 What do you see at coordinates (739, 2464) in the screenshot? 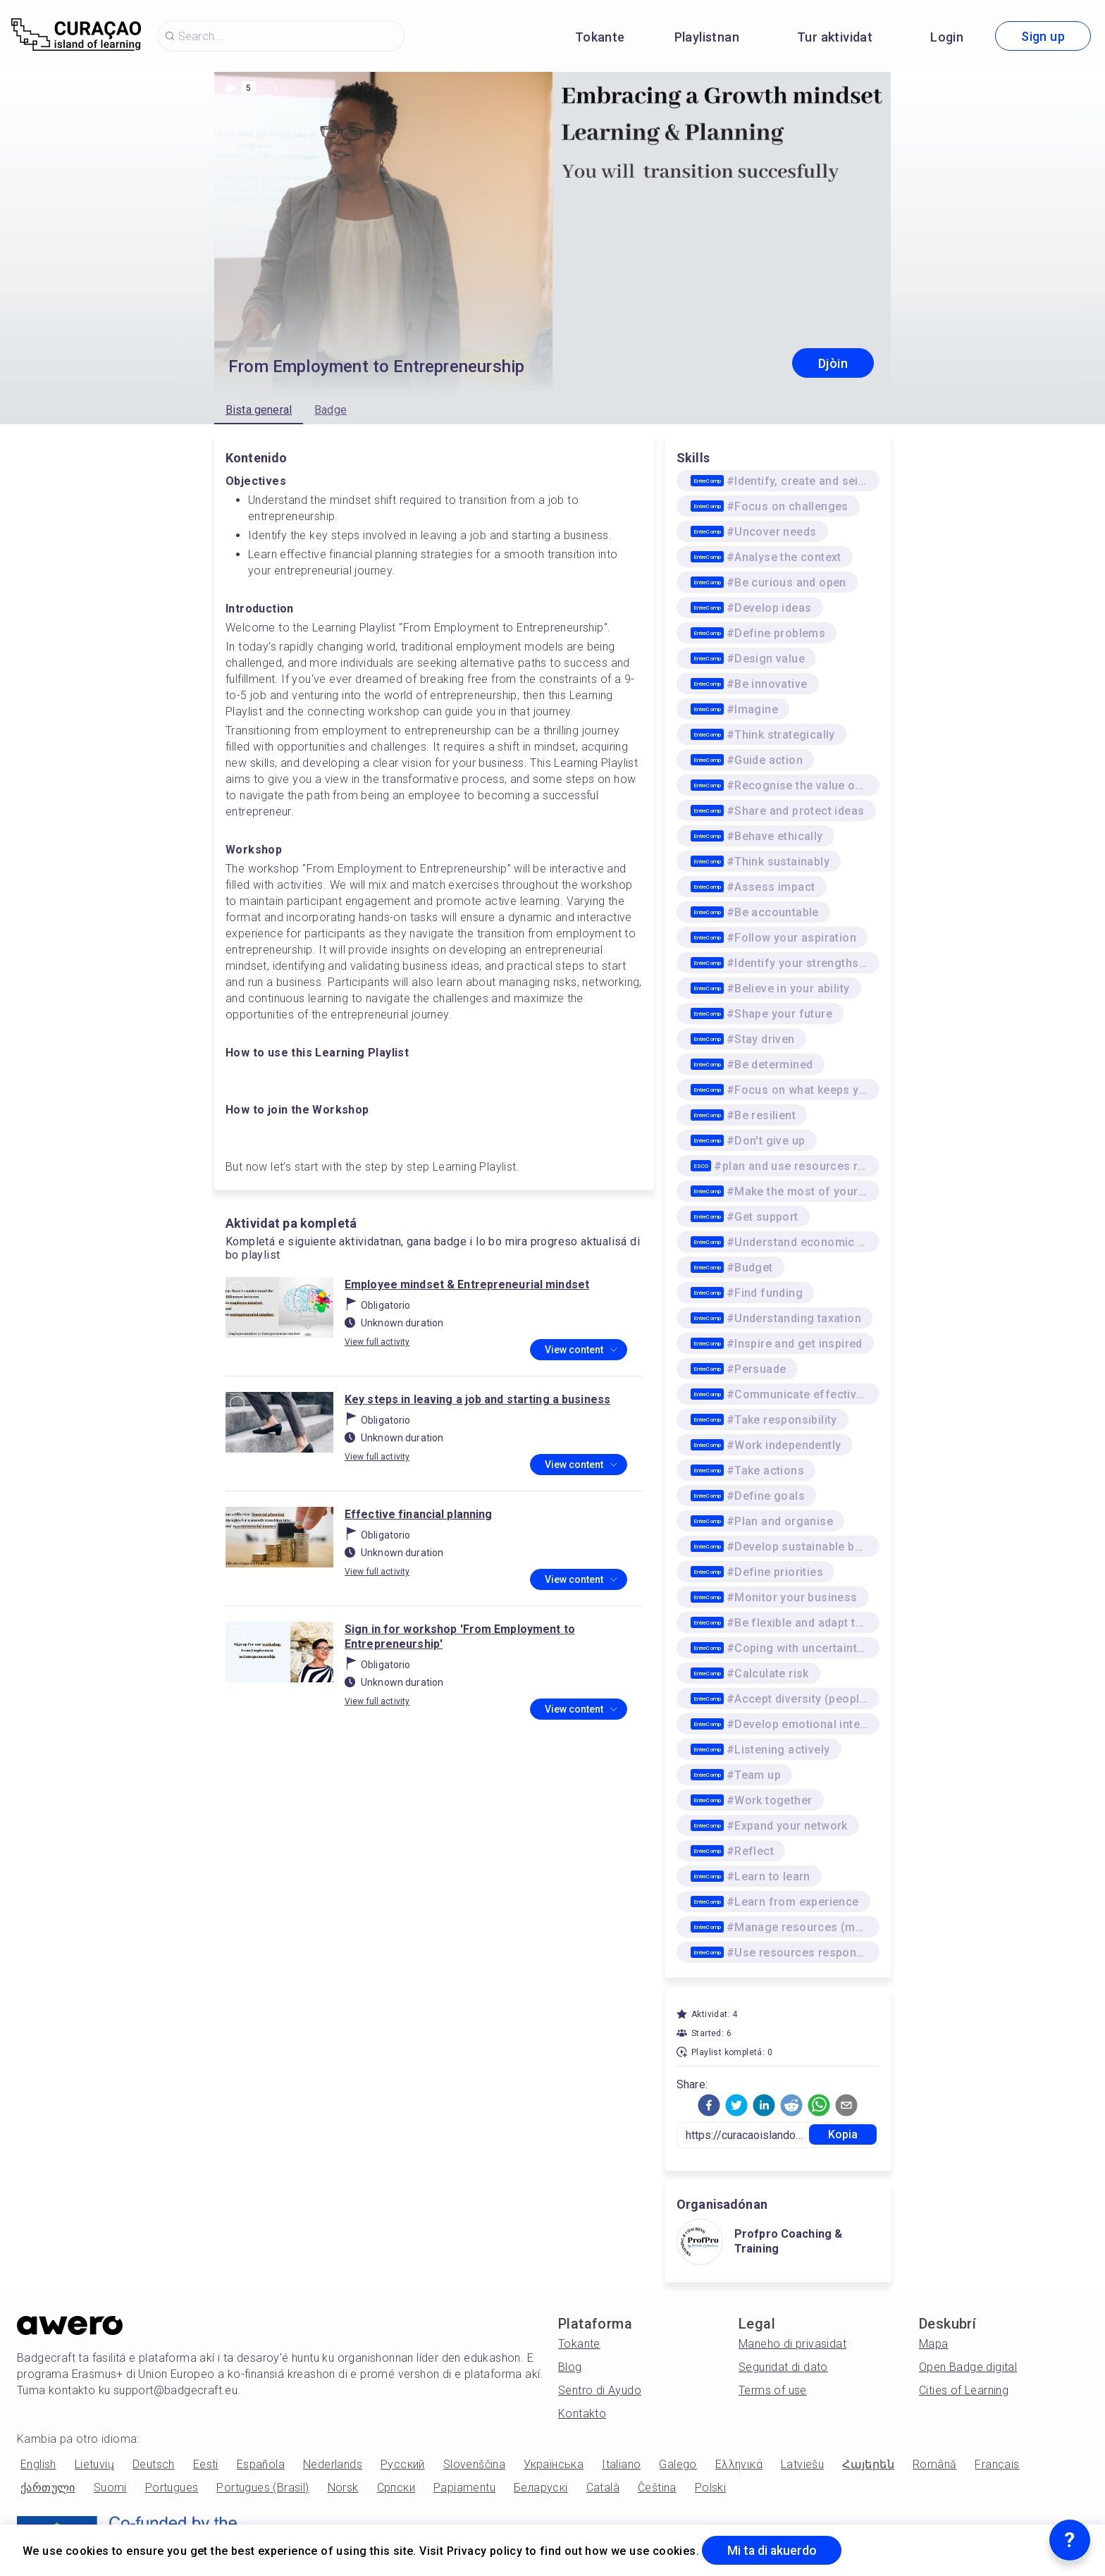
I see `Ελληνικά` at bounding box center [739, 2464].